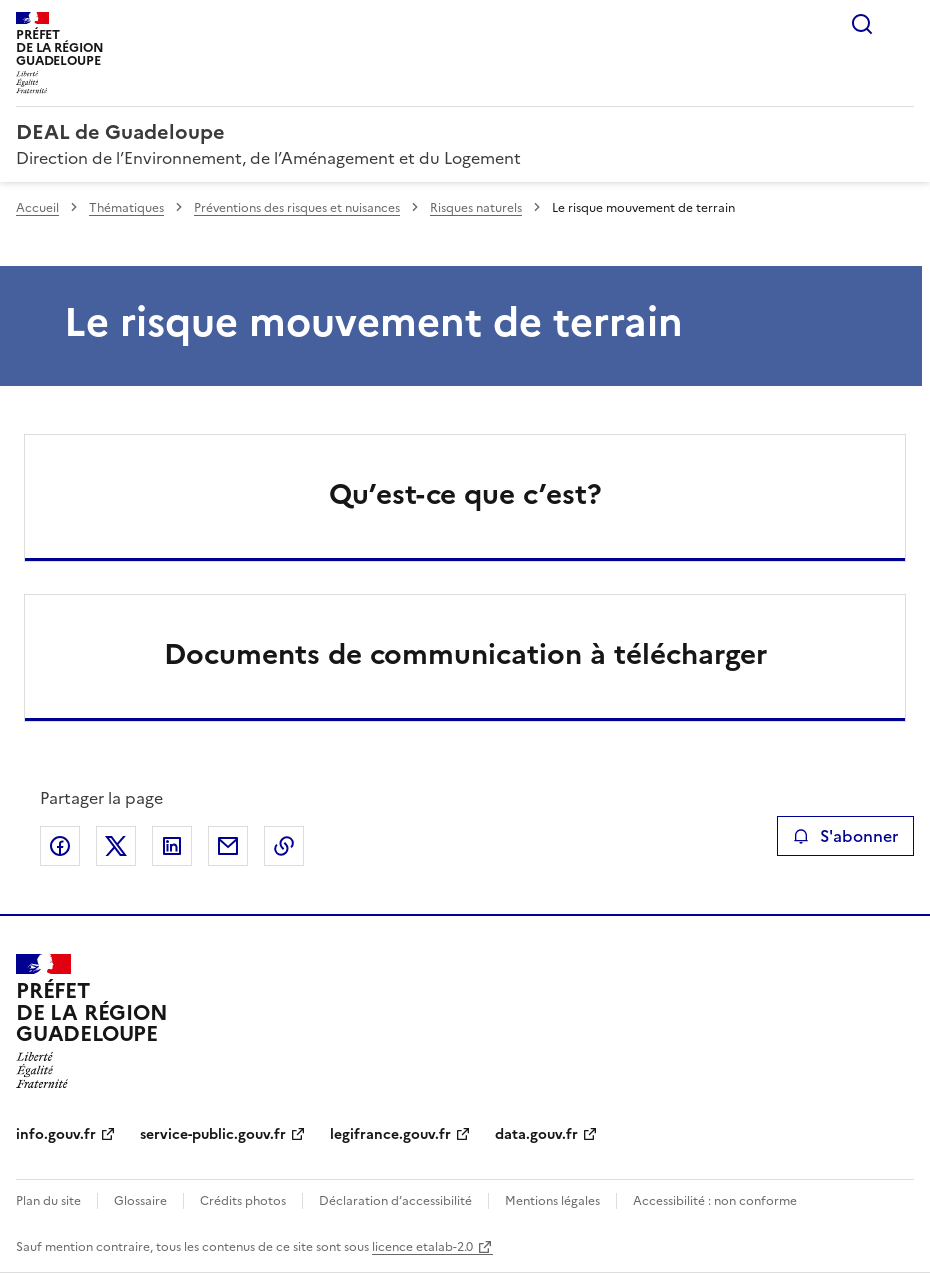 This screenshot has width=930, height=1273. Describe the element at coordinates (715, 1201) in the screenshot. I see `Accessibilité : non conforme` at that location.